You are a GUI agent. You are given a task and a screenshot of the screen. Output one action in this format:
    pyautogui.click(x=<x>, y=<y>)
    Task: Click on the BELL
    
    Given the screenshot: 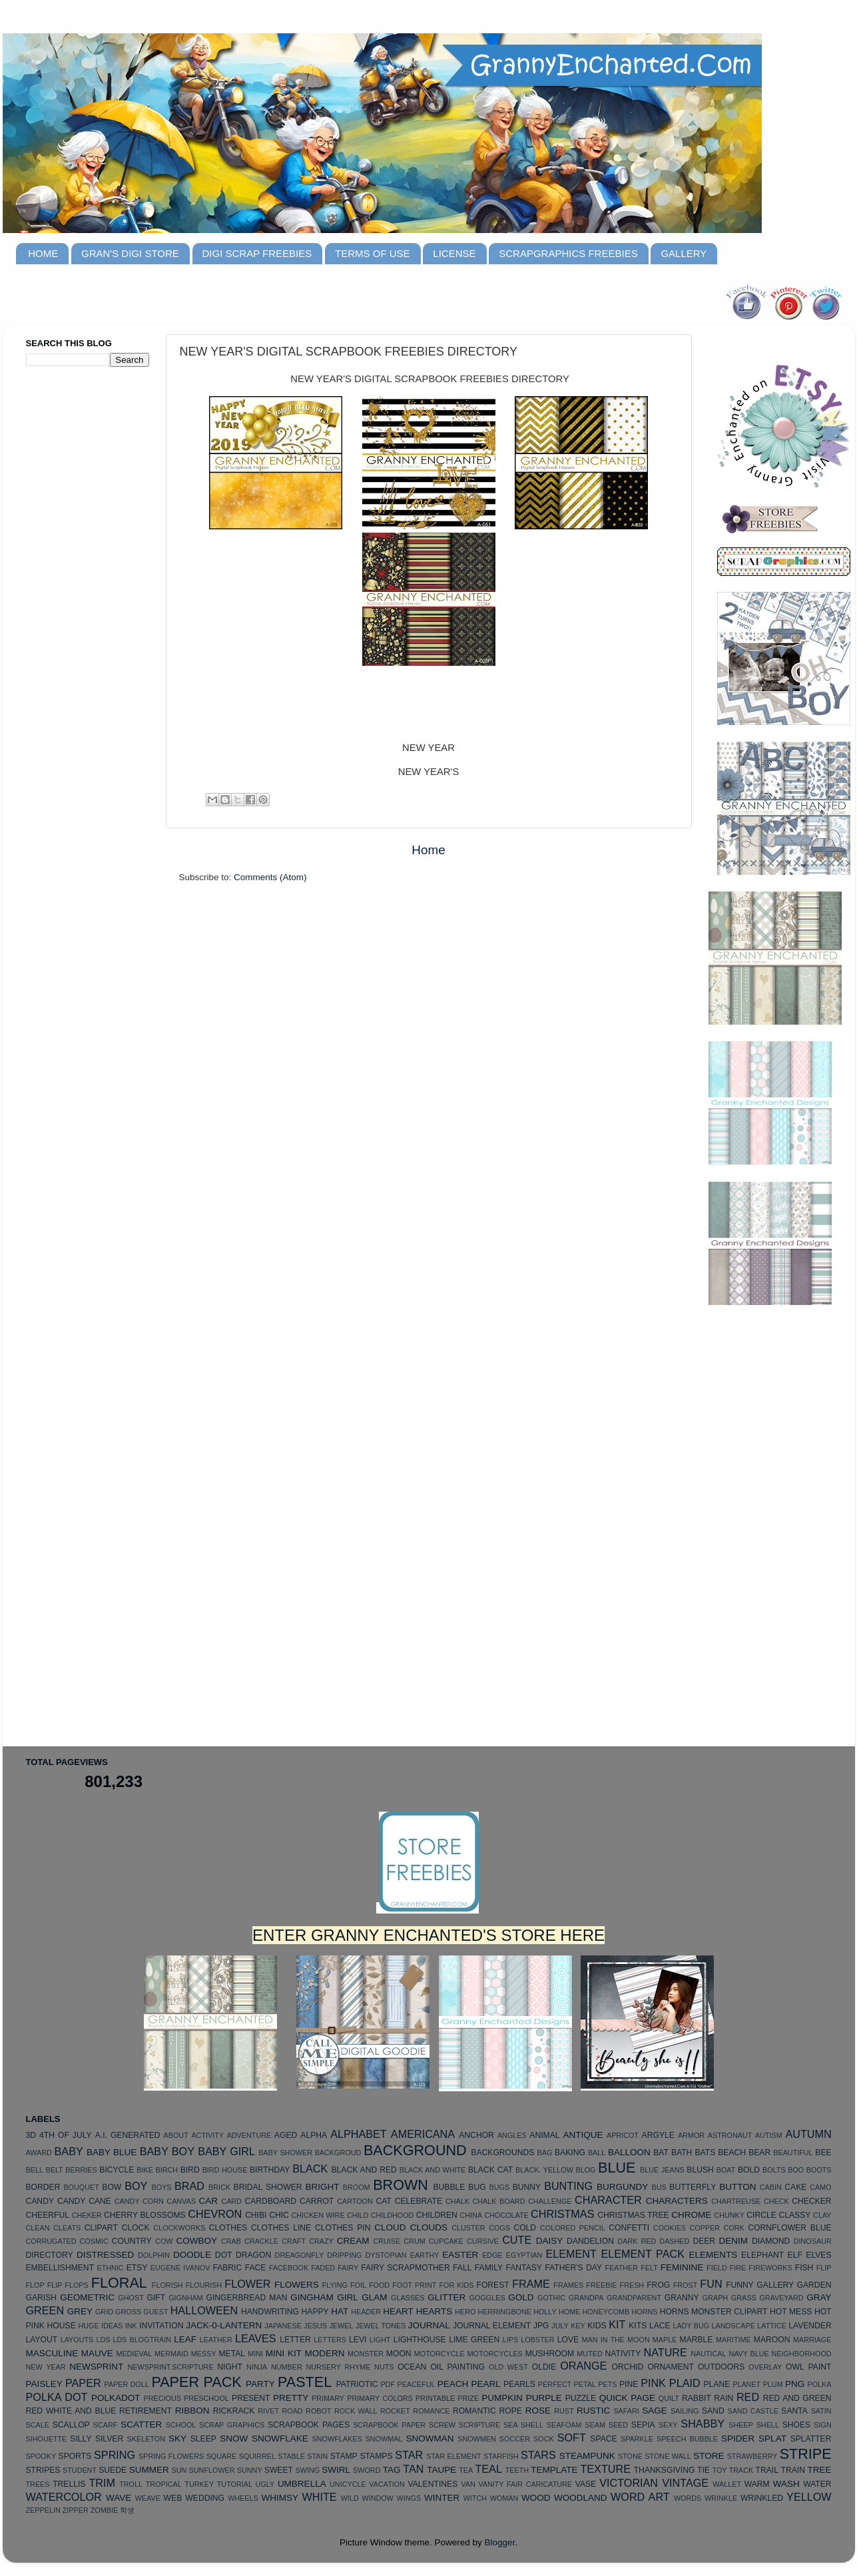 What is the action you would take?
    pyautogui.click(x=34, y=2170)
    